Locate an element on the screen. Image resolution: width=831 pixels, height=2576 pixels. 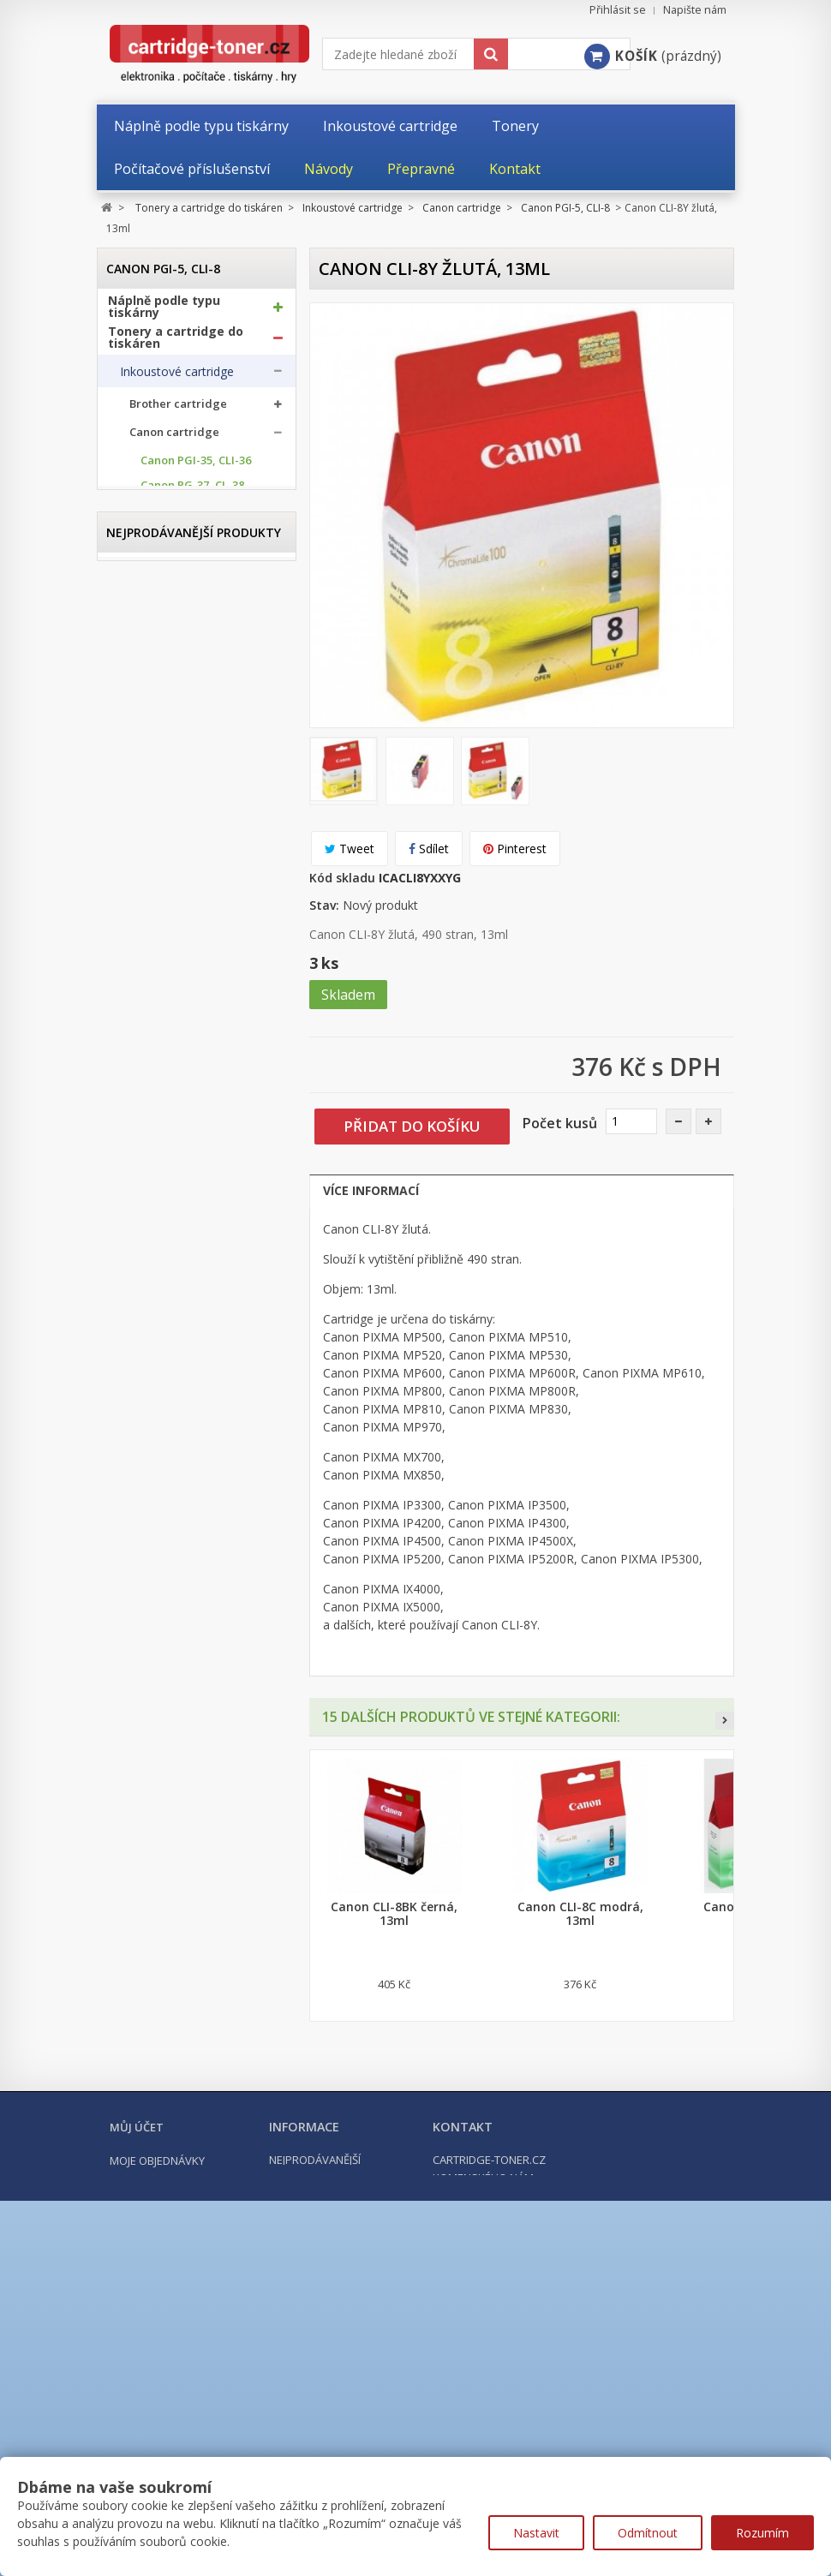
Canon PG-512, CL-513 is located at coordinates (198, 592).